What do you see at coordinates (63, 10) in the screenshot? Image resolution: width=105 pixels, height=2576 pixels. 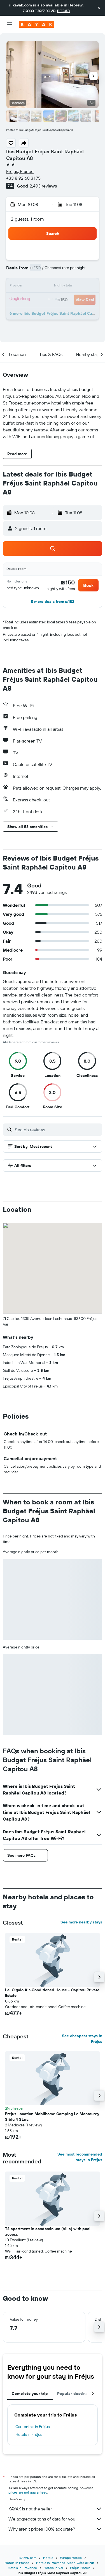 I see `העברית` at bounding box center [63, 10].